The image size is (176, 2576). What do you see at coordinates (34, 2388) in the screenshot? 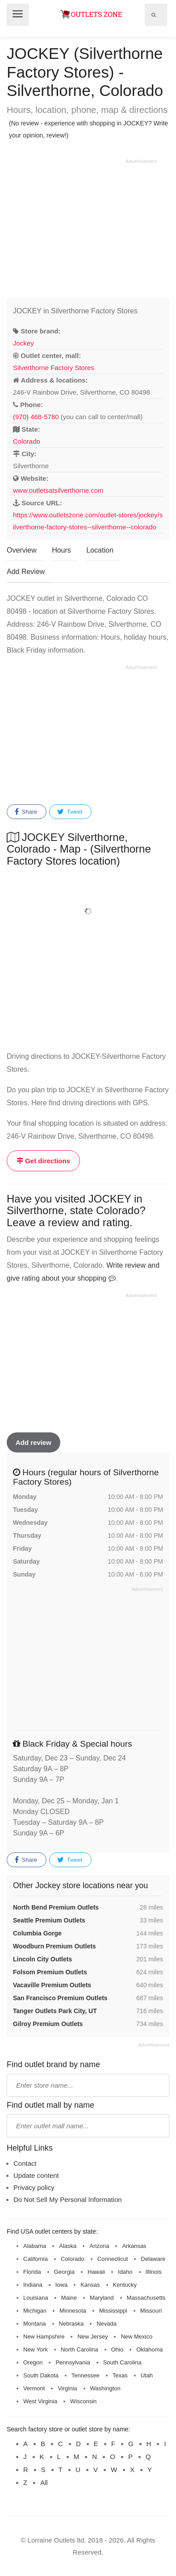
I see `Vermont` at bounding box center [34, 2388].